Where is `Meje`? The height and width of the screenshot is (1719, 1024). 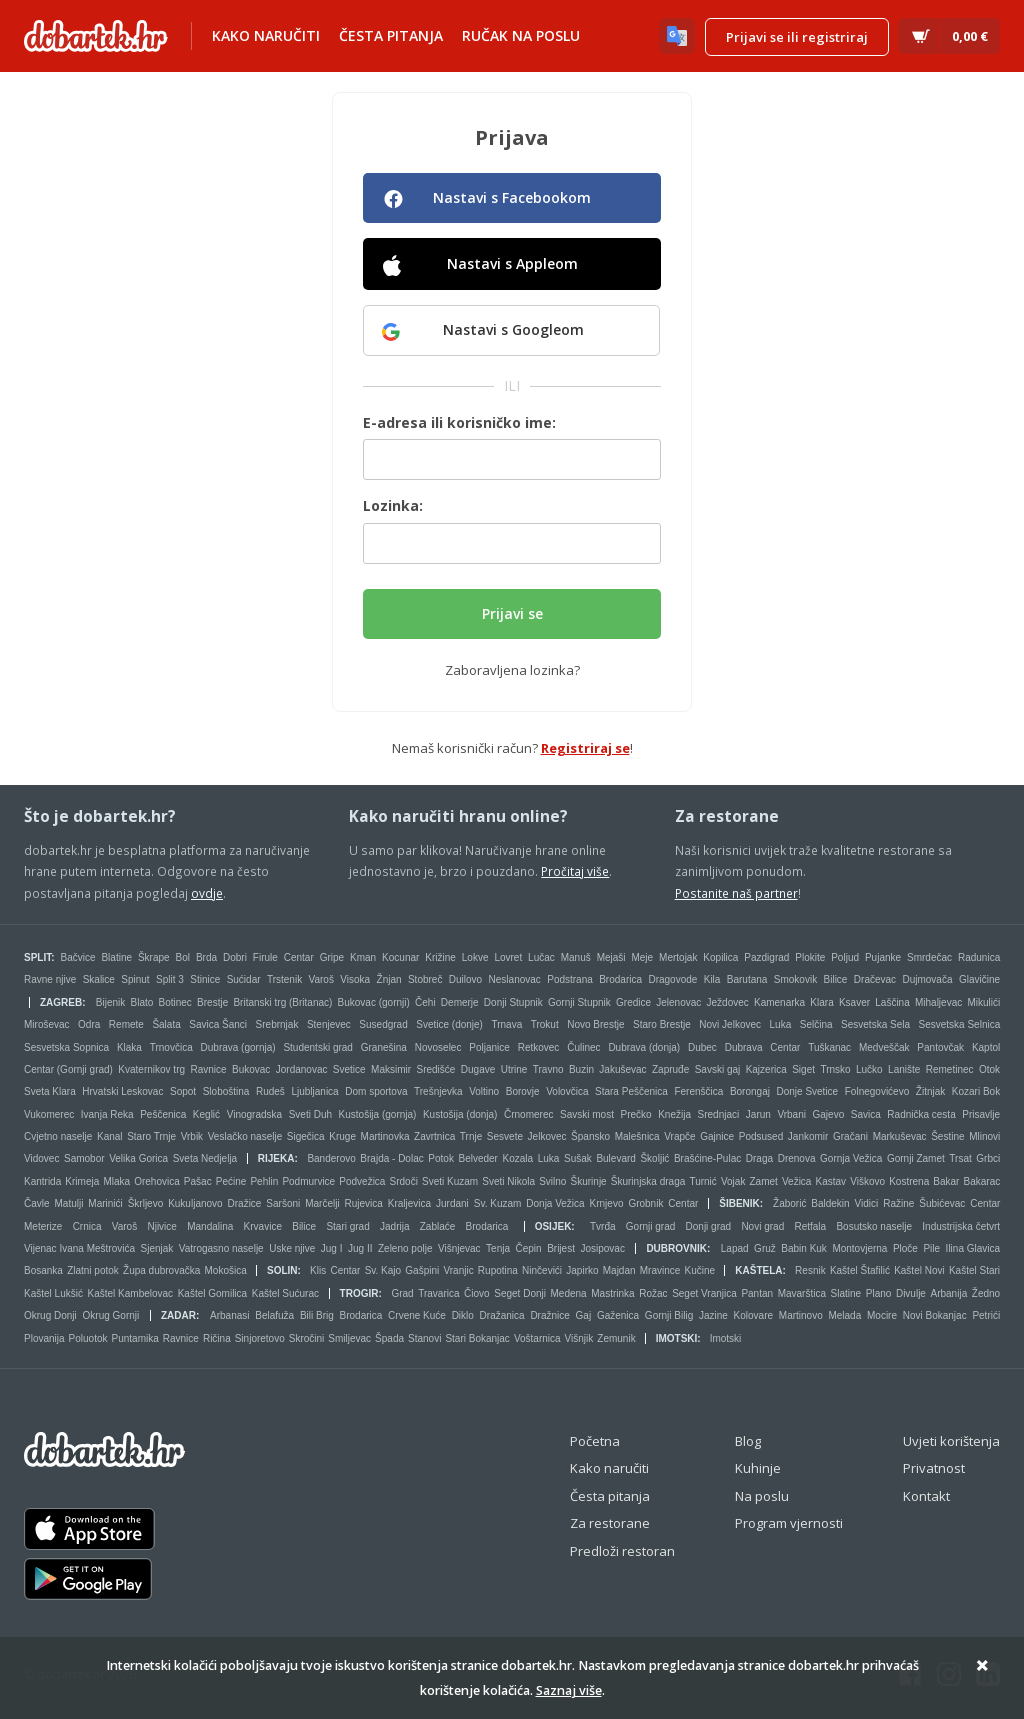 Meje is located at coordinates (642, 957).